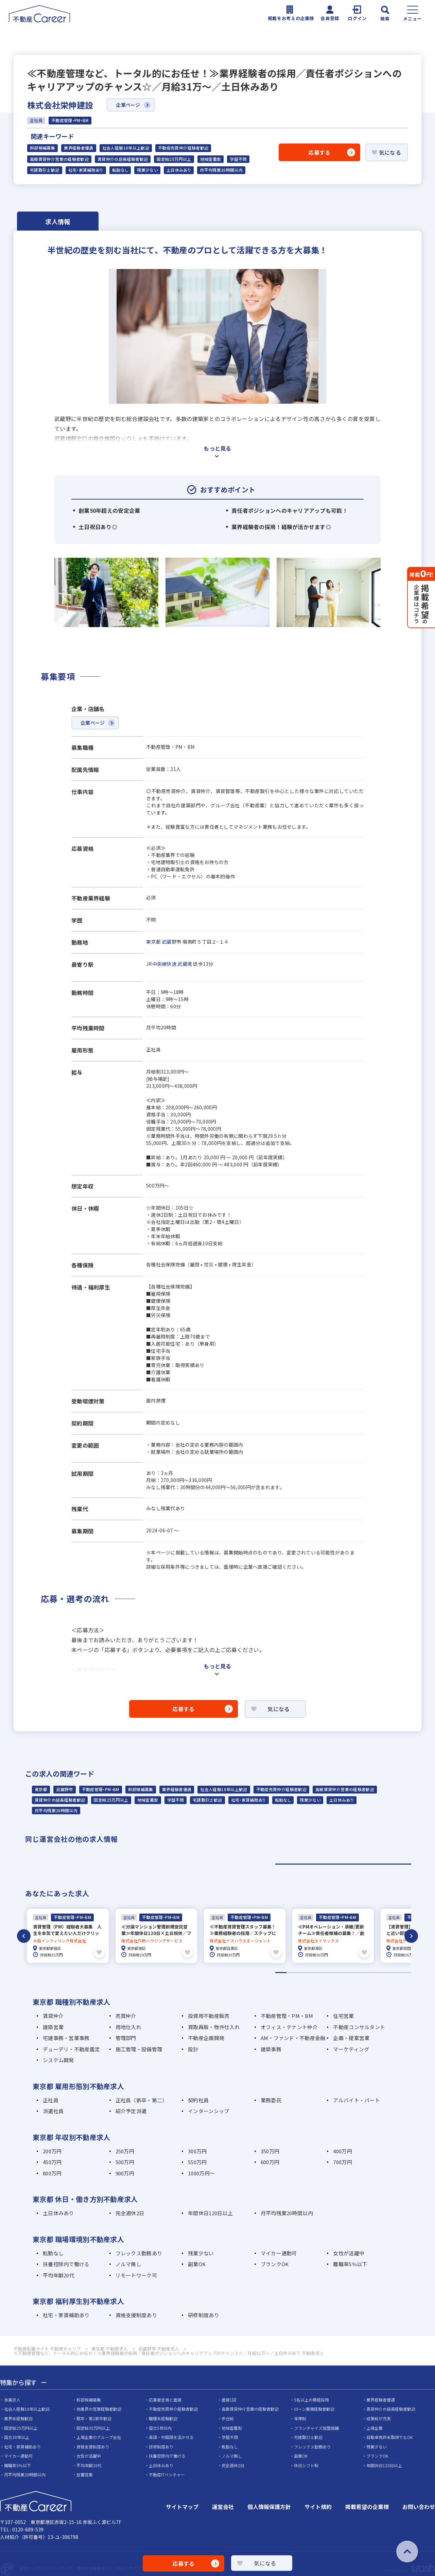  Describe the element at coordinates (319, 152) in the screenshot. I see `応募する` at that location.